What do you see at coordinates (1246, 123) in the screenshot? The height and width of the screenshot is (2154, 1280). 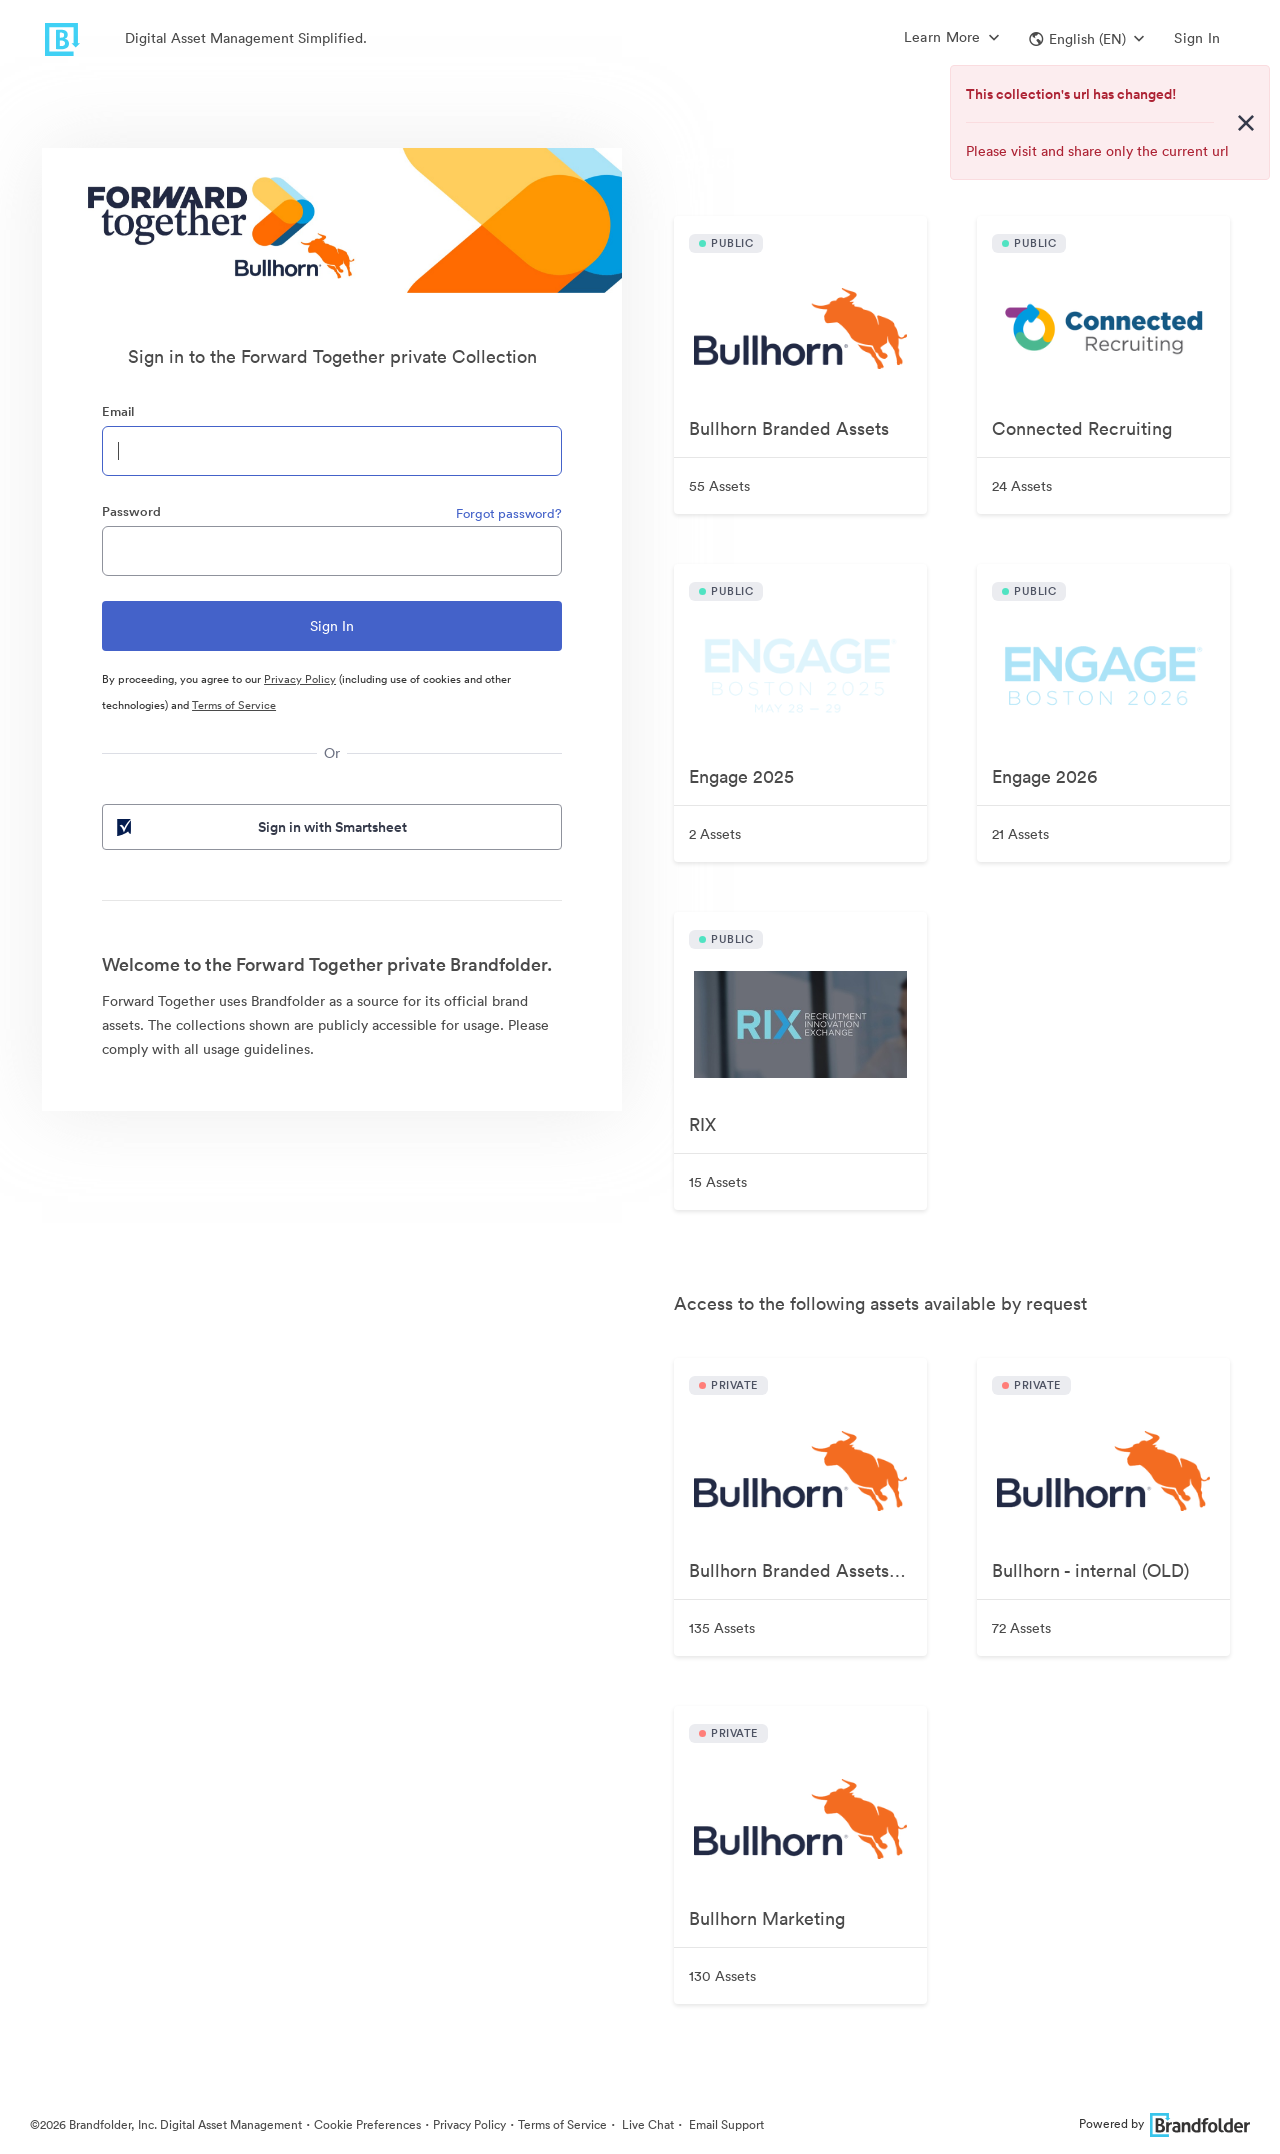 I see `[Close alert button]` at bounding box center [1246, 123].